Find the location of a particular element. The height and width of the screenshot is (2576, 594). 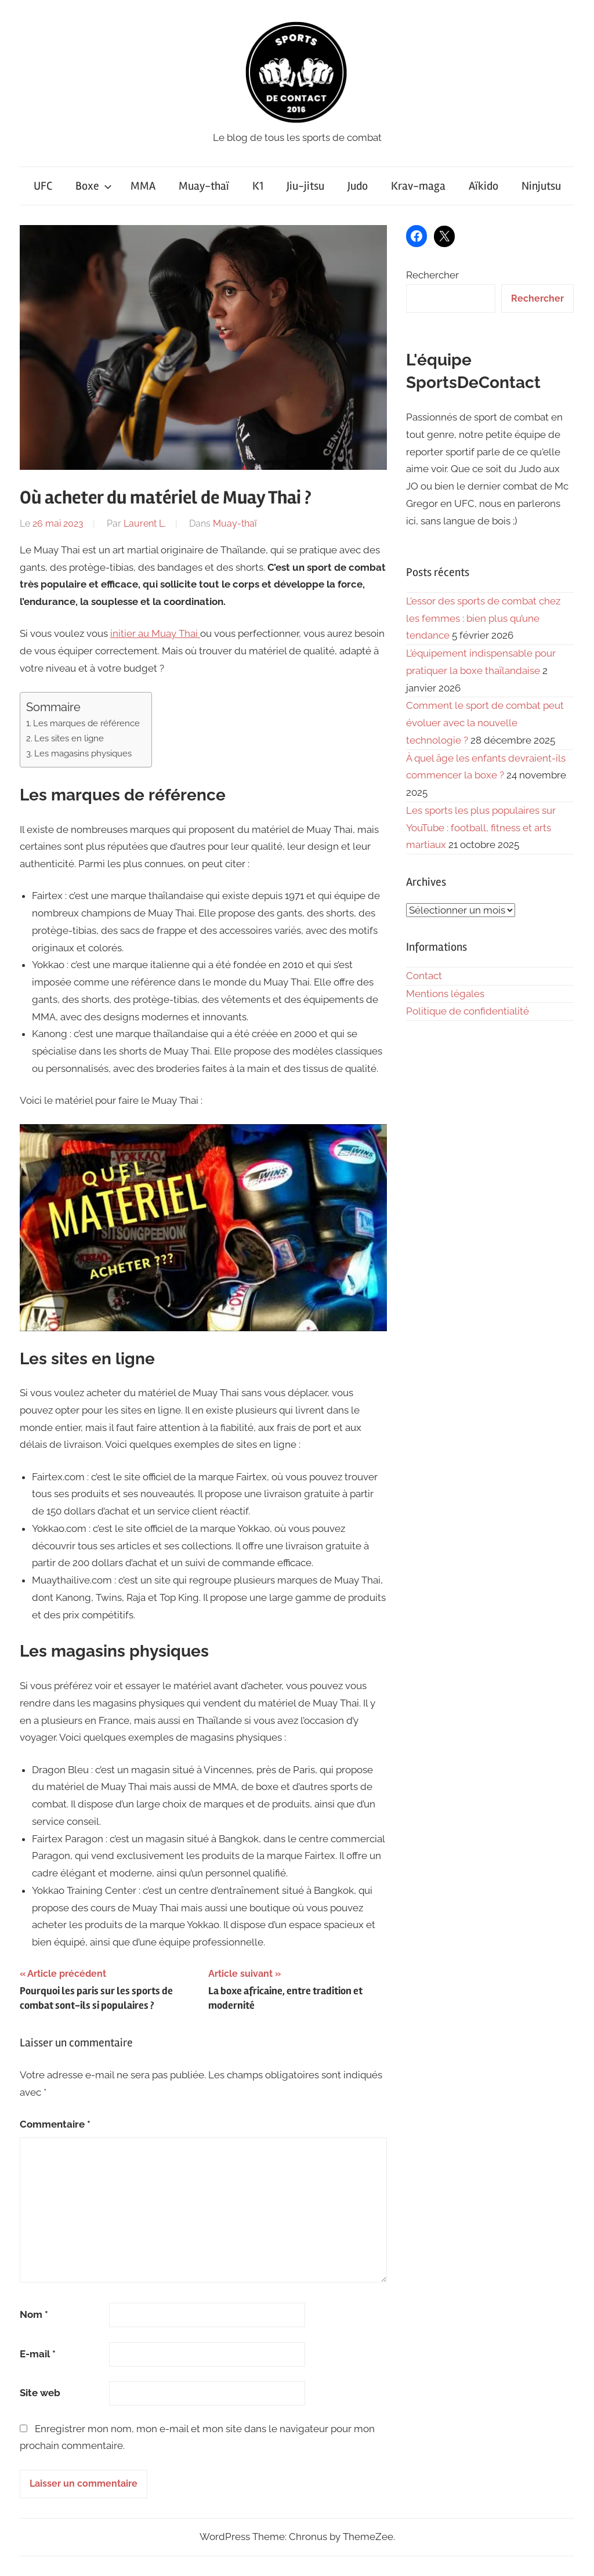

UFC is located at coordinates (43, 186).